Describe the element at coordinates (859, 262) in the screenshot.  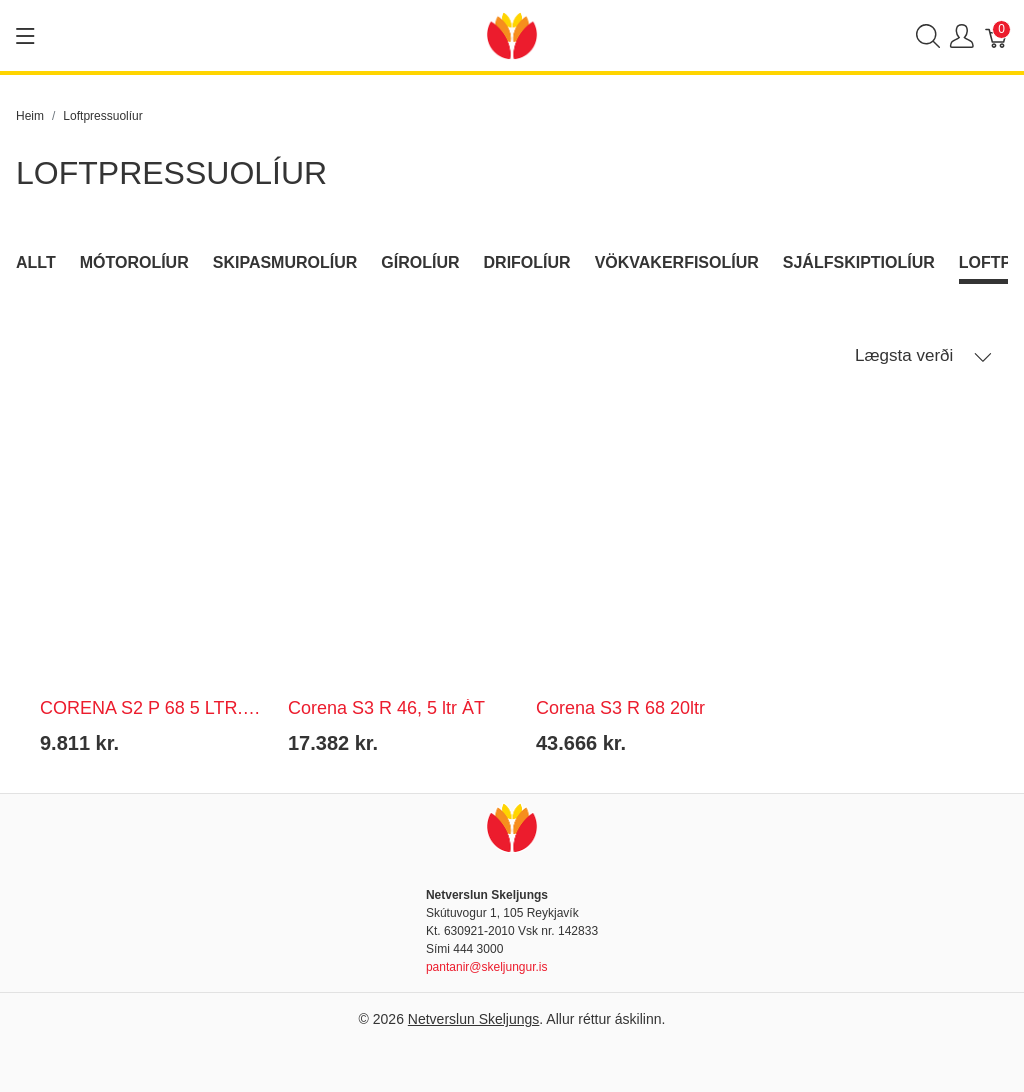
I see `Sjálfskiptiolíur` at that location.